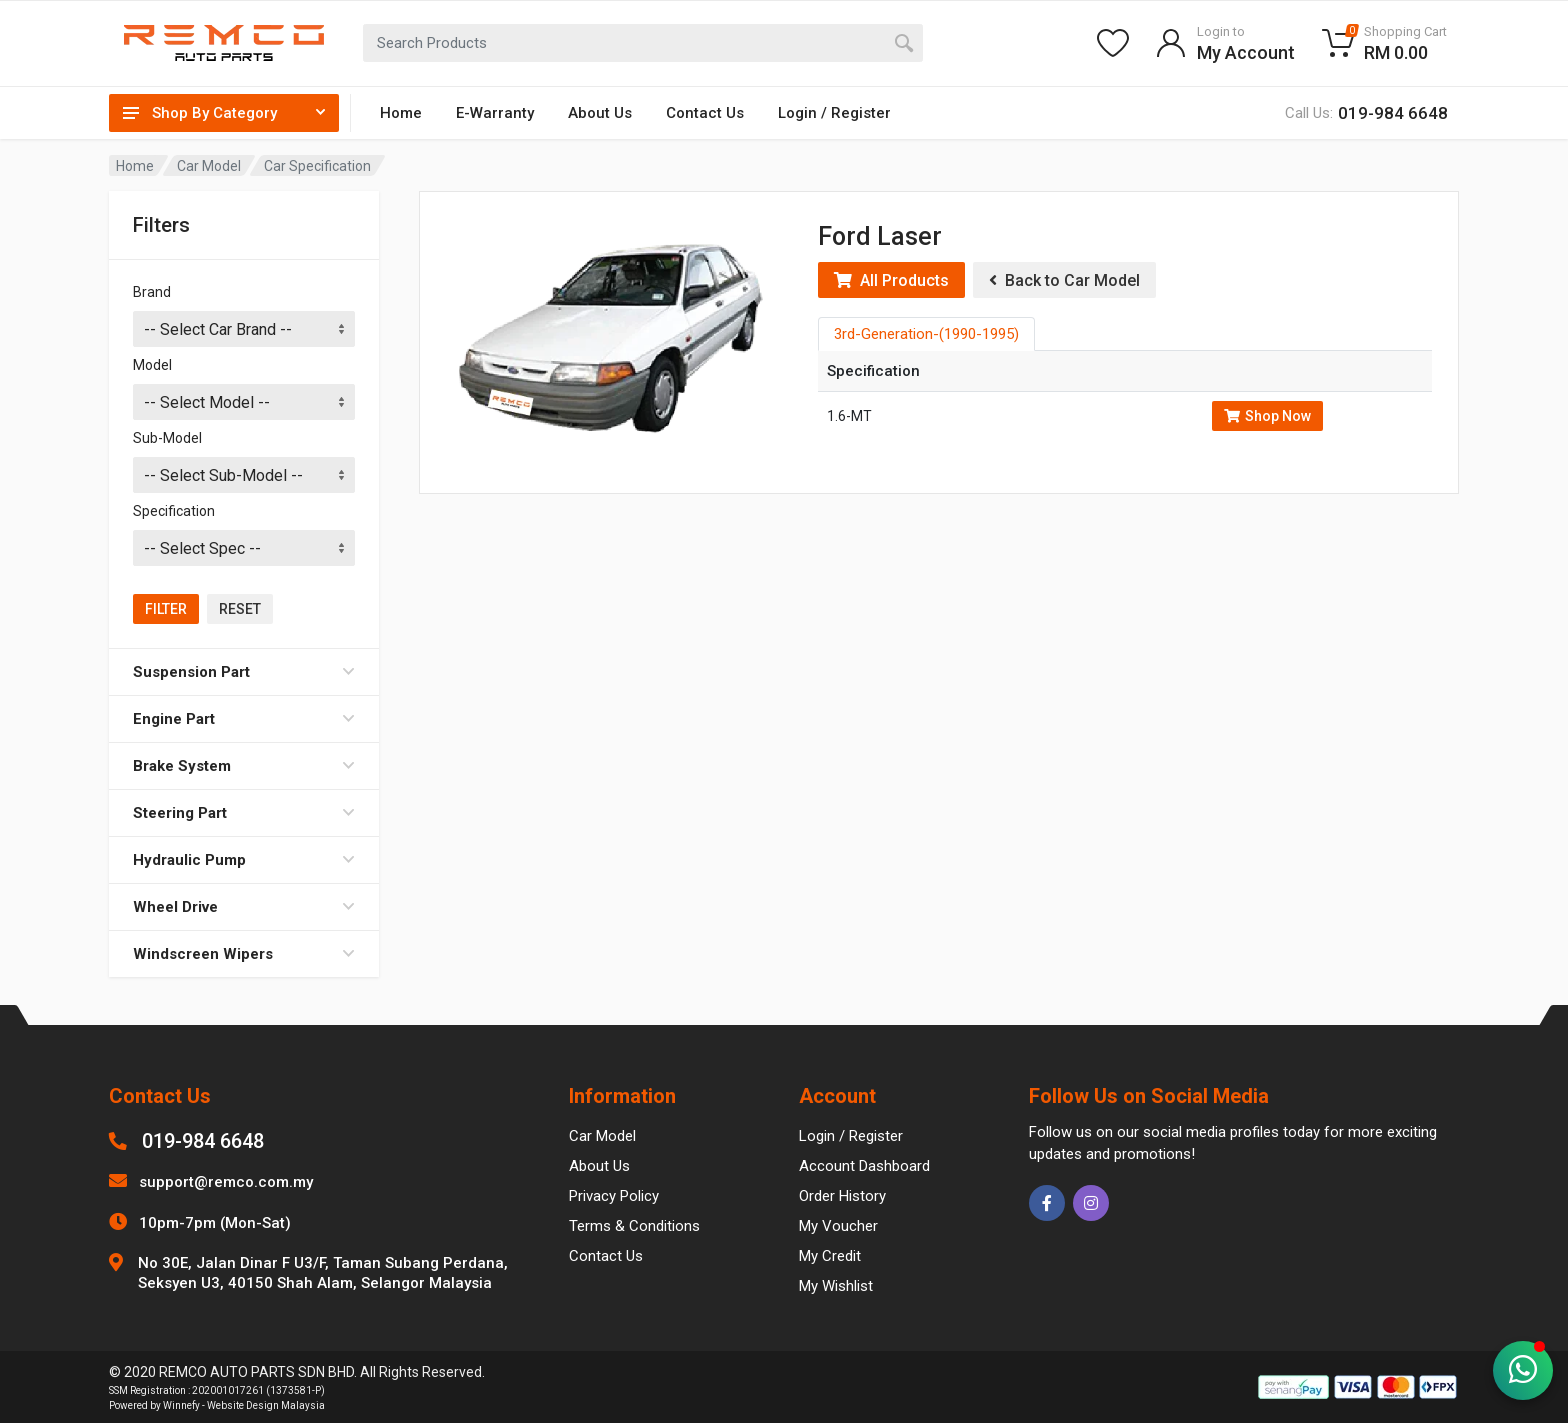 The width and height of the screenshot is (1568, 1423). I want to click on Reset, so click(240, 609).